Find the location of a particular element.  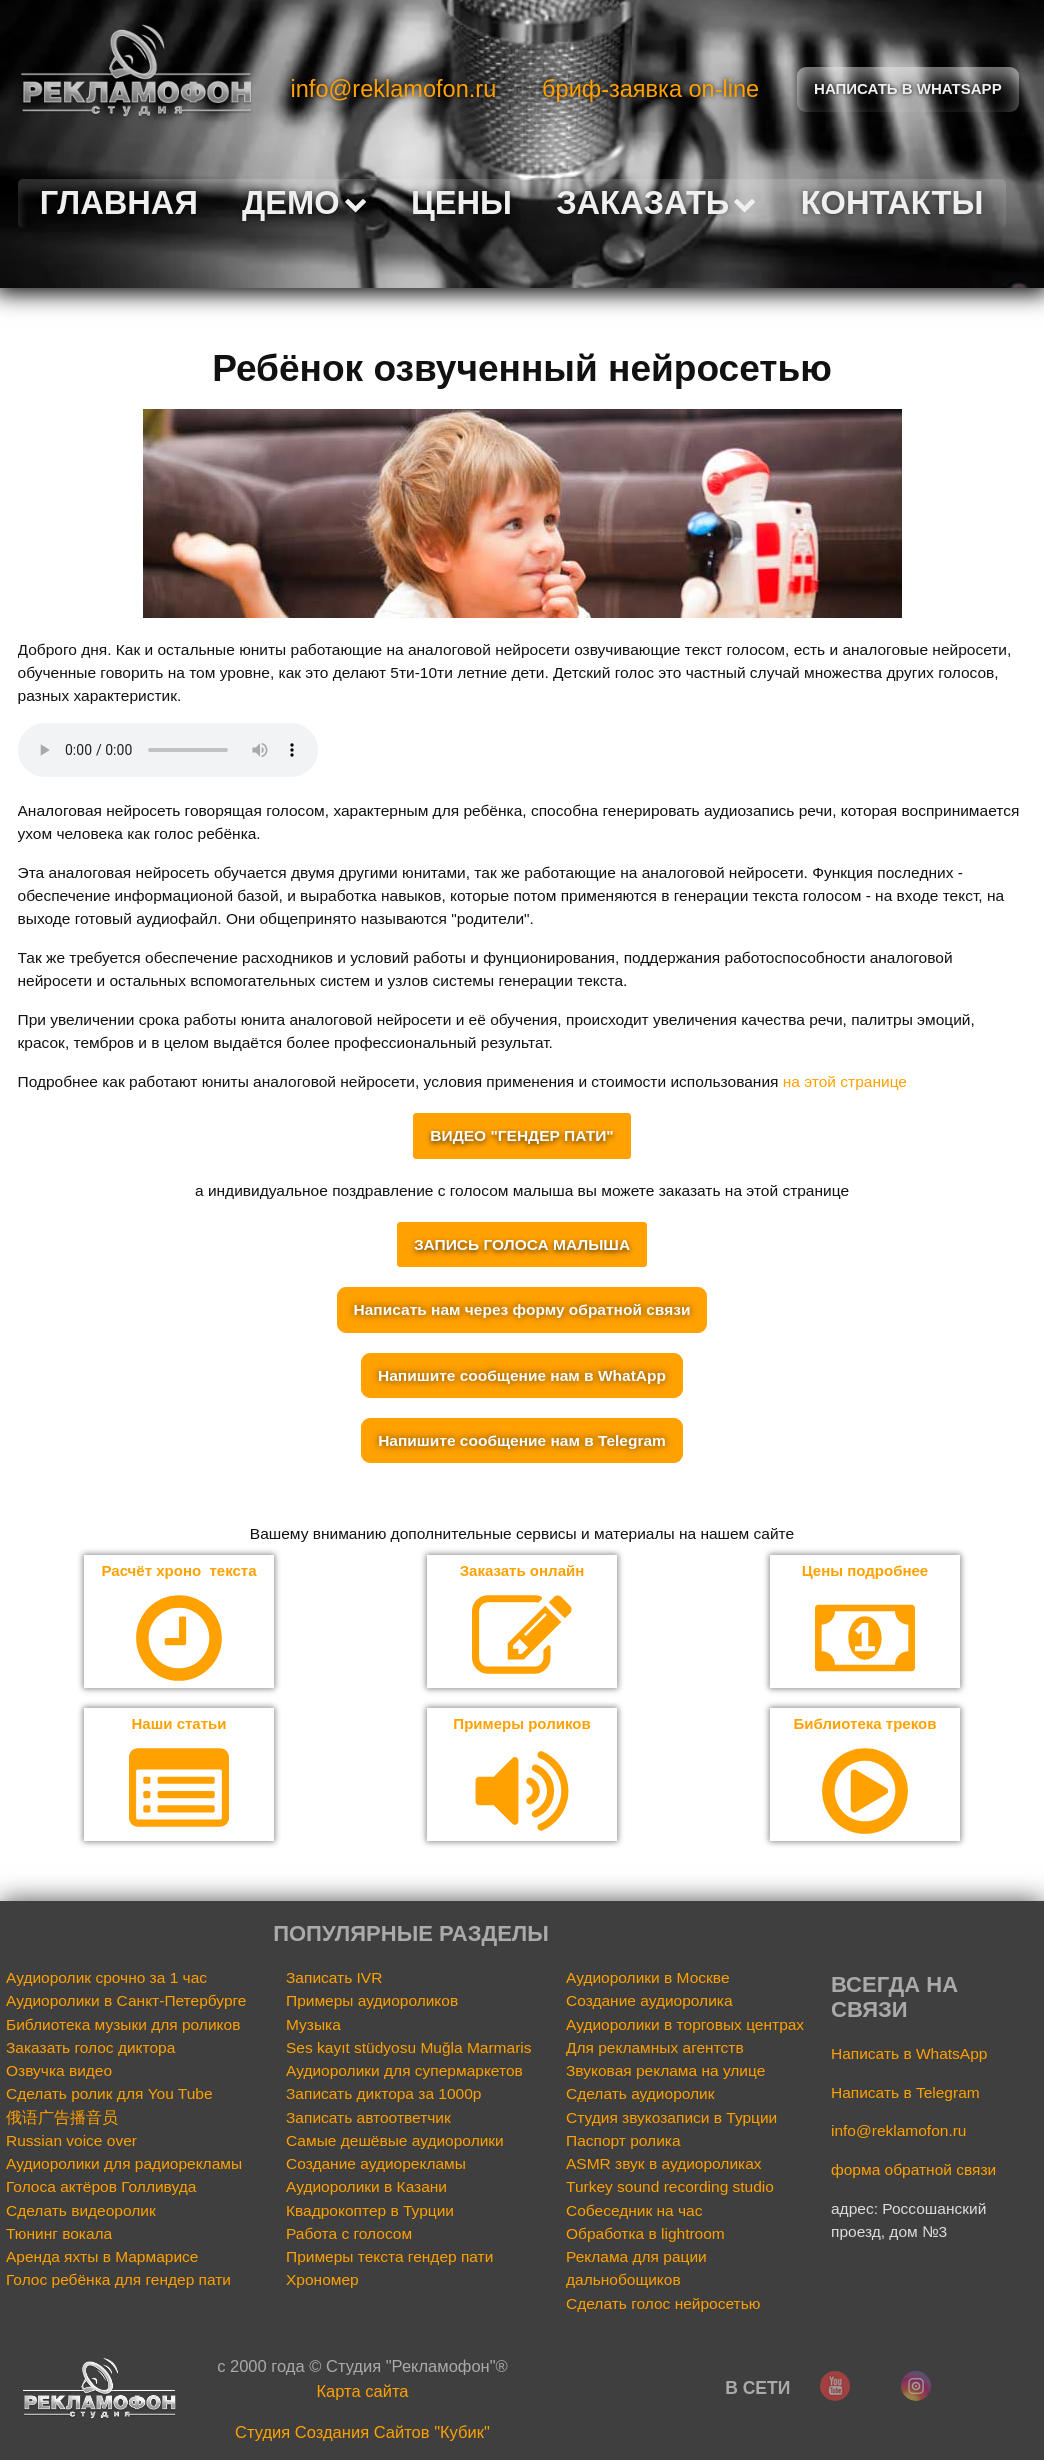

на этой странице is located at coordinates (845, 1081).